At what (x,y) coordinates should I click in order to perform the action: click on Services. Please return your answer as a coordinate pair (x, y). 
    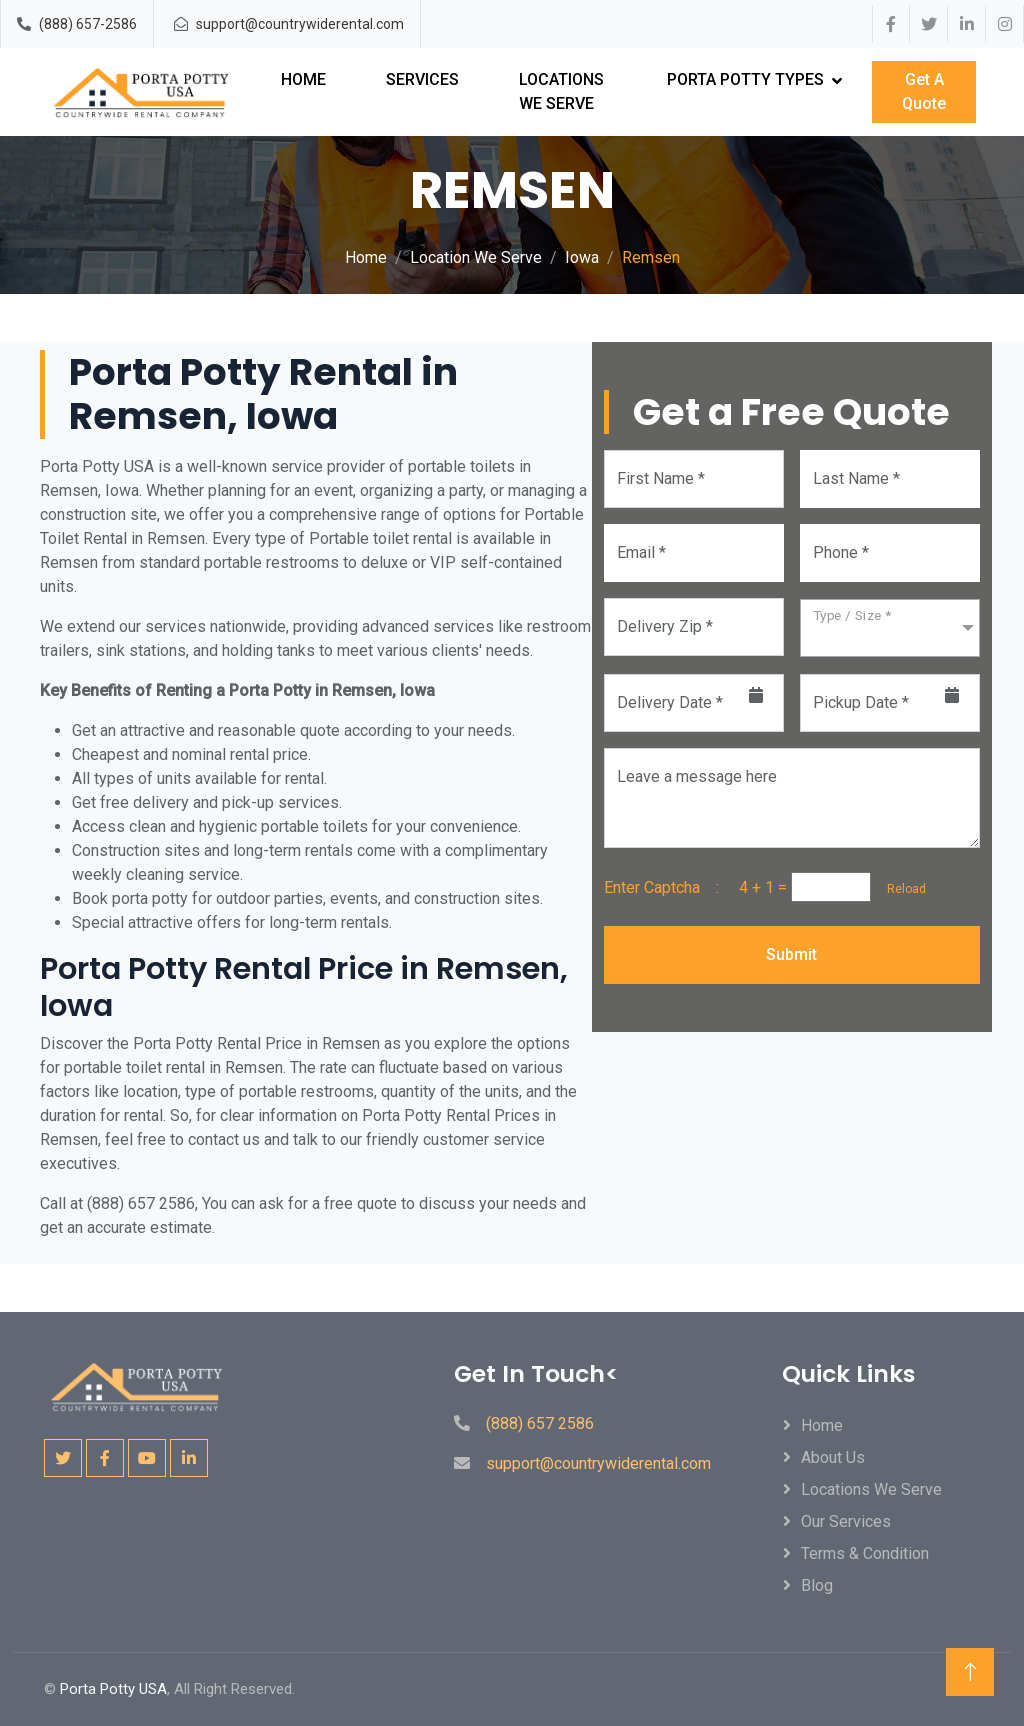
    Looking at the image, I should click on (422, 79).